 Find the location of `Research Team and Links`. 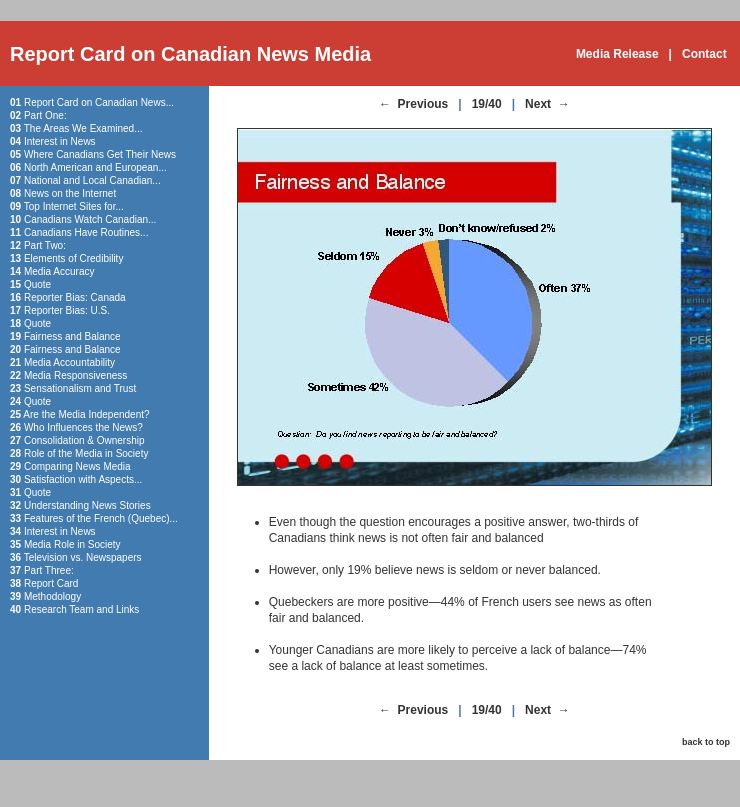

Research Team and Links is located at coordinates (81, 609).